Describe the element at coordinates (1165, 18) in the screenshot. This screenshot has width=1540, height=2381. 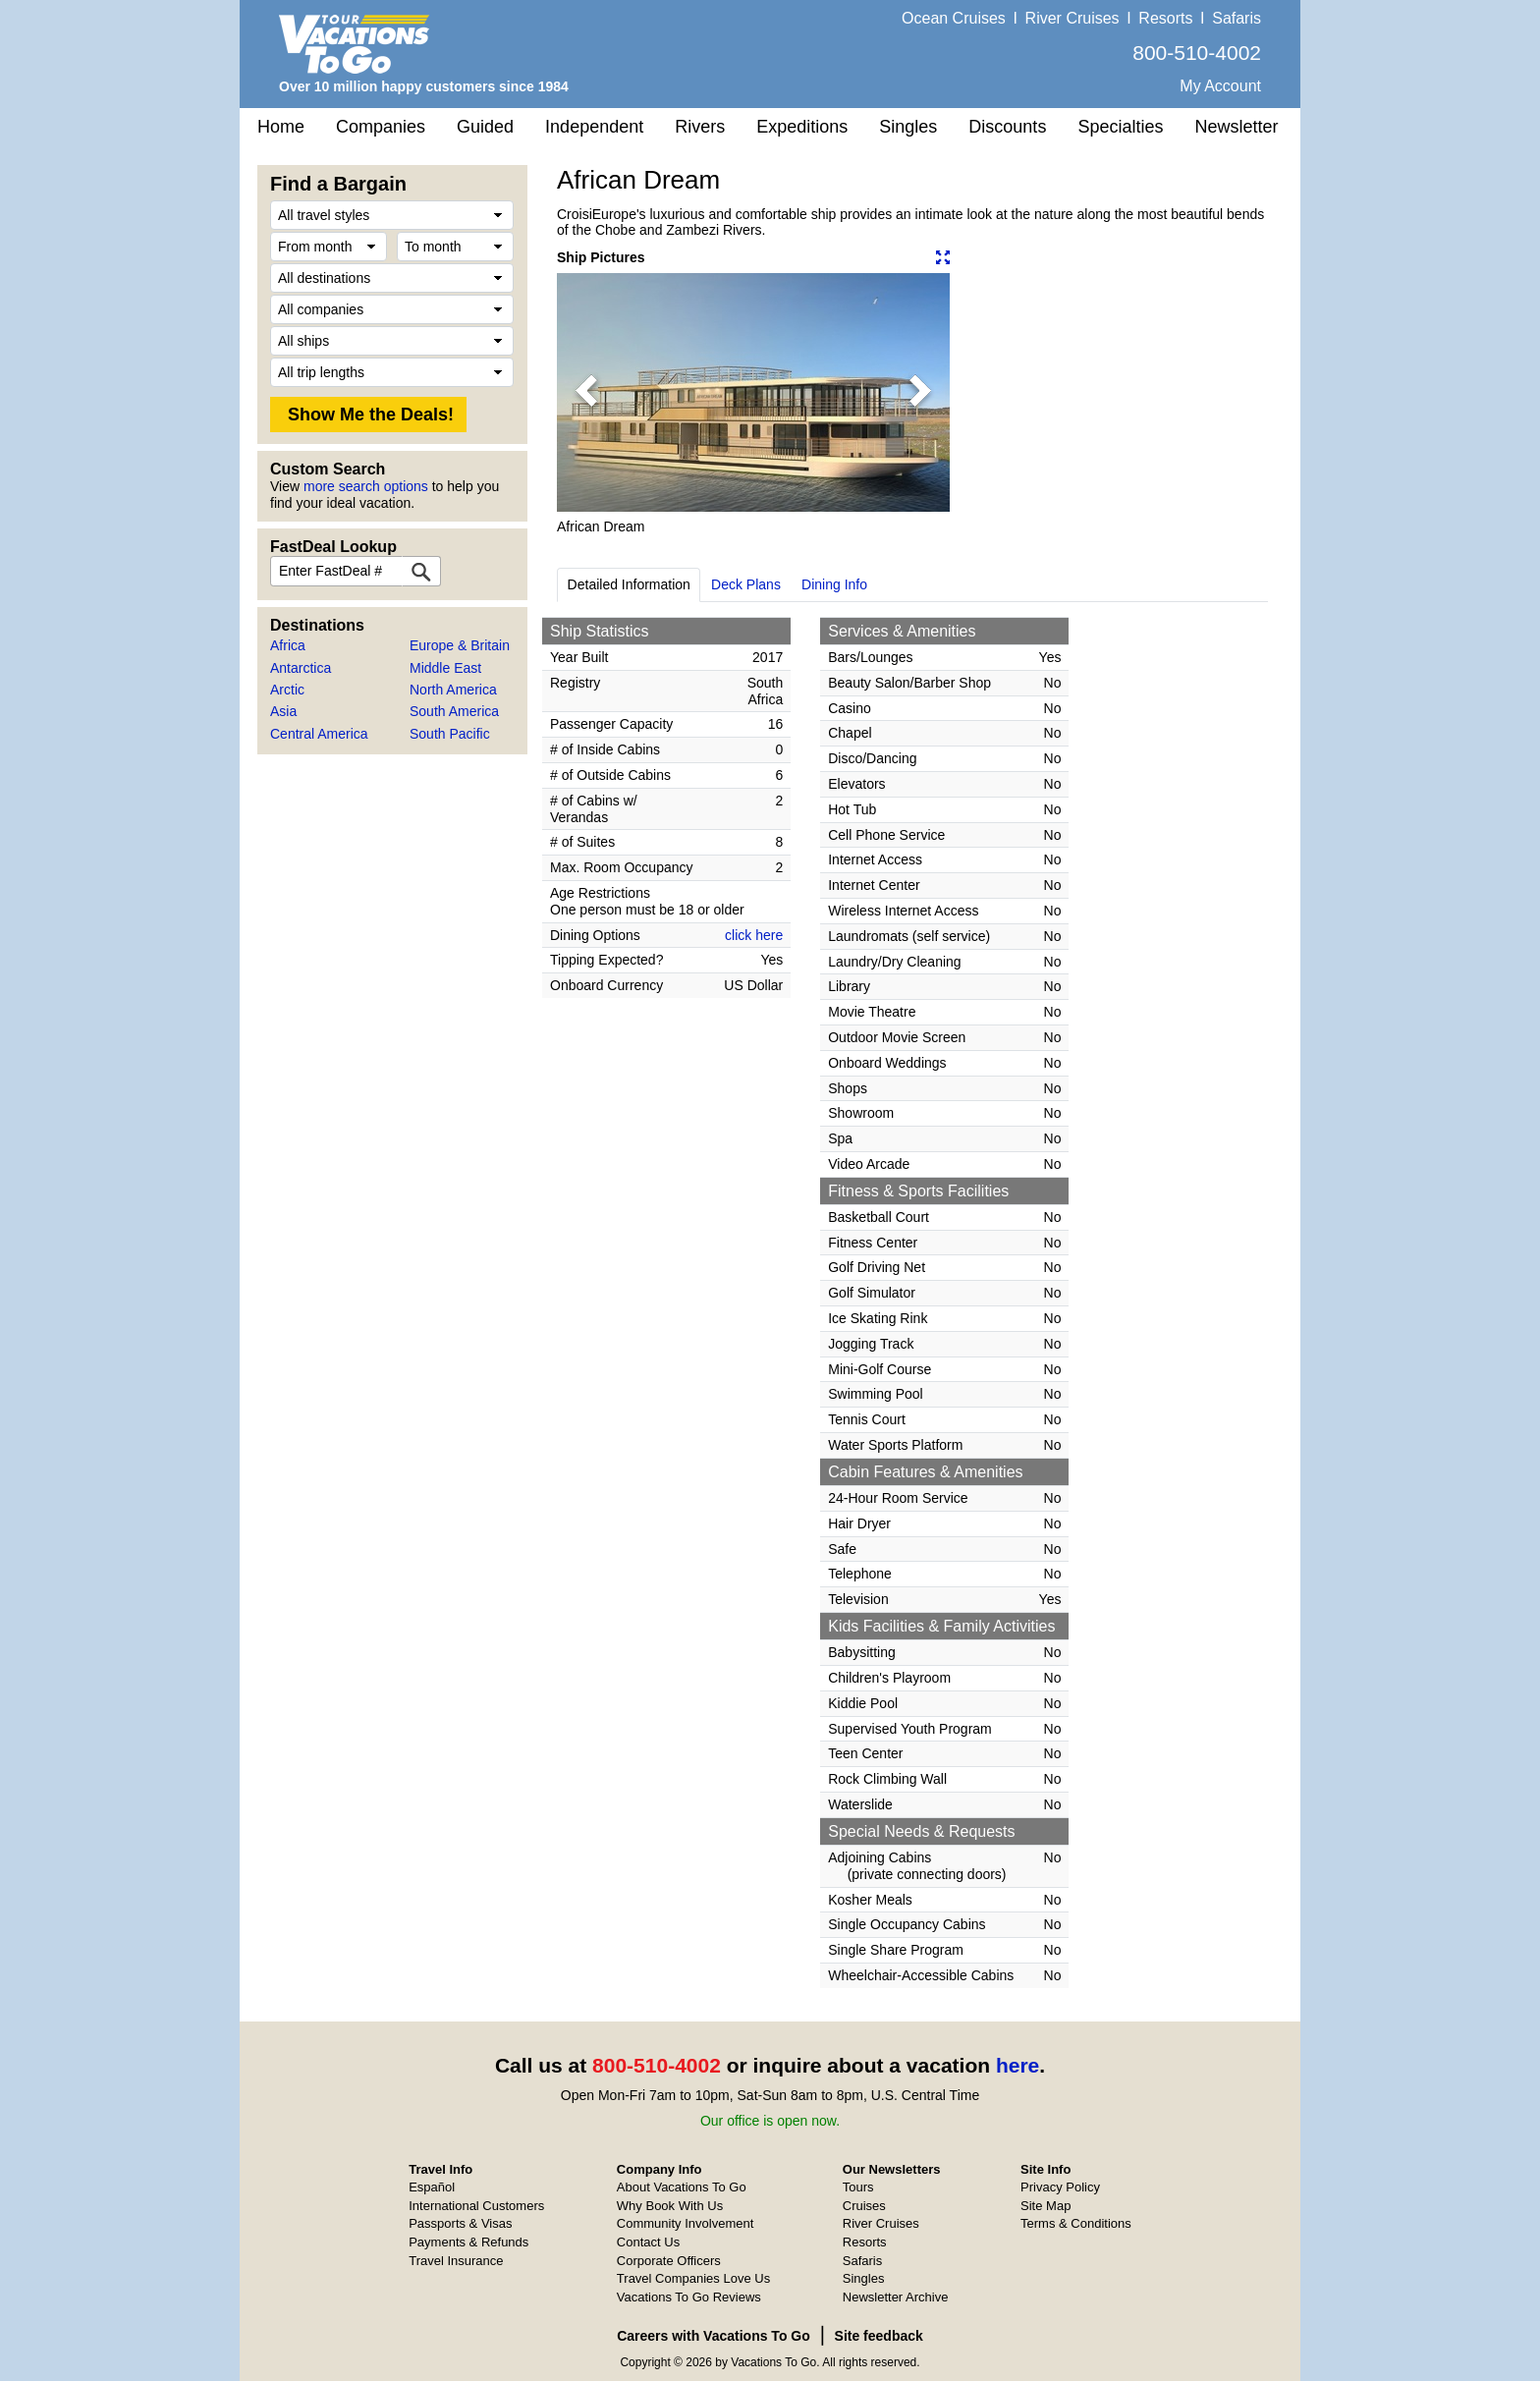
I see `Resorts` at that location.